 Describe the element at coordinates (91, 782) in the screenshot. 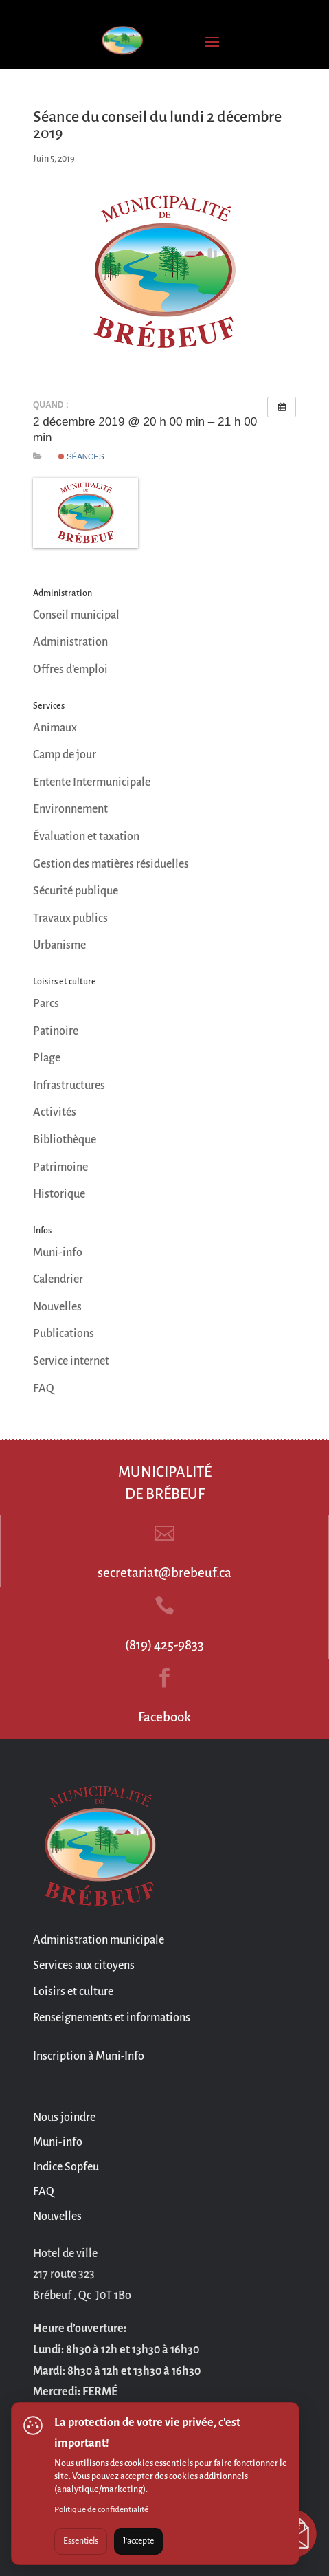

I see `Entente Intermunicipale` at that location.